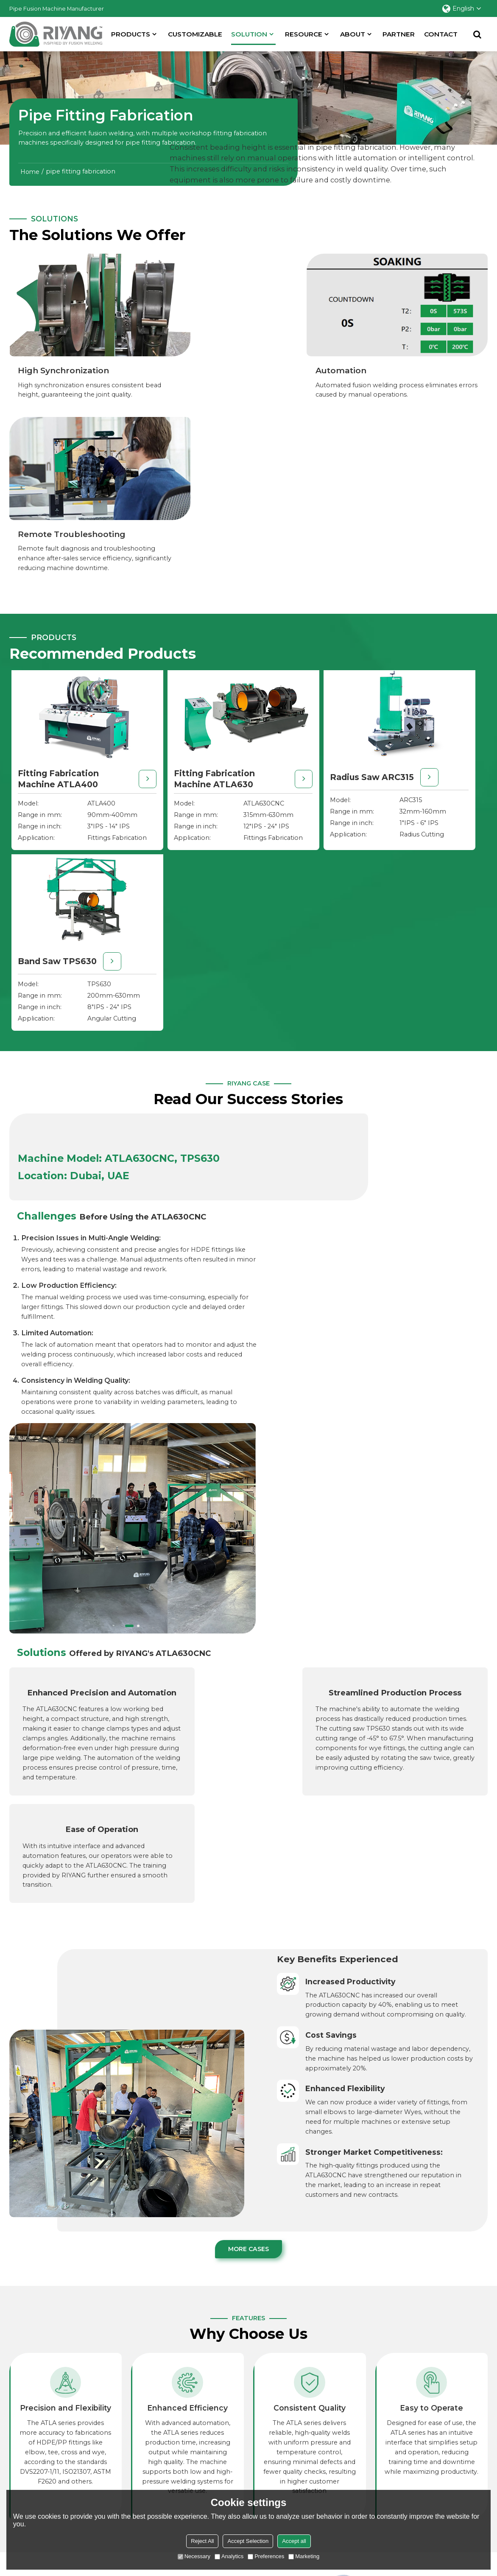 The height and width of the screenshot is (2576, 497). I want to click on Mining Pipelines, so click(199, 2431).